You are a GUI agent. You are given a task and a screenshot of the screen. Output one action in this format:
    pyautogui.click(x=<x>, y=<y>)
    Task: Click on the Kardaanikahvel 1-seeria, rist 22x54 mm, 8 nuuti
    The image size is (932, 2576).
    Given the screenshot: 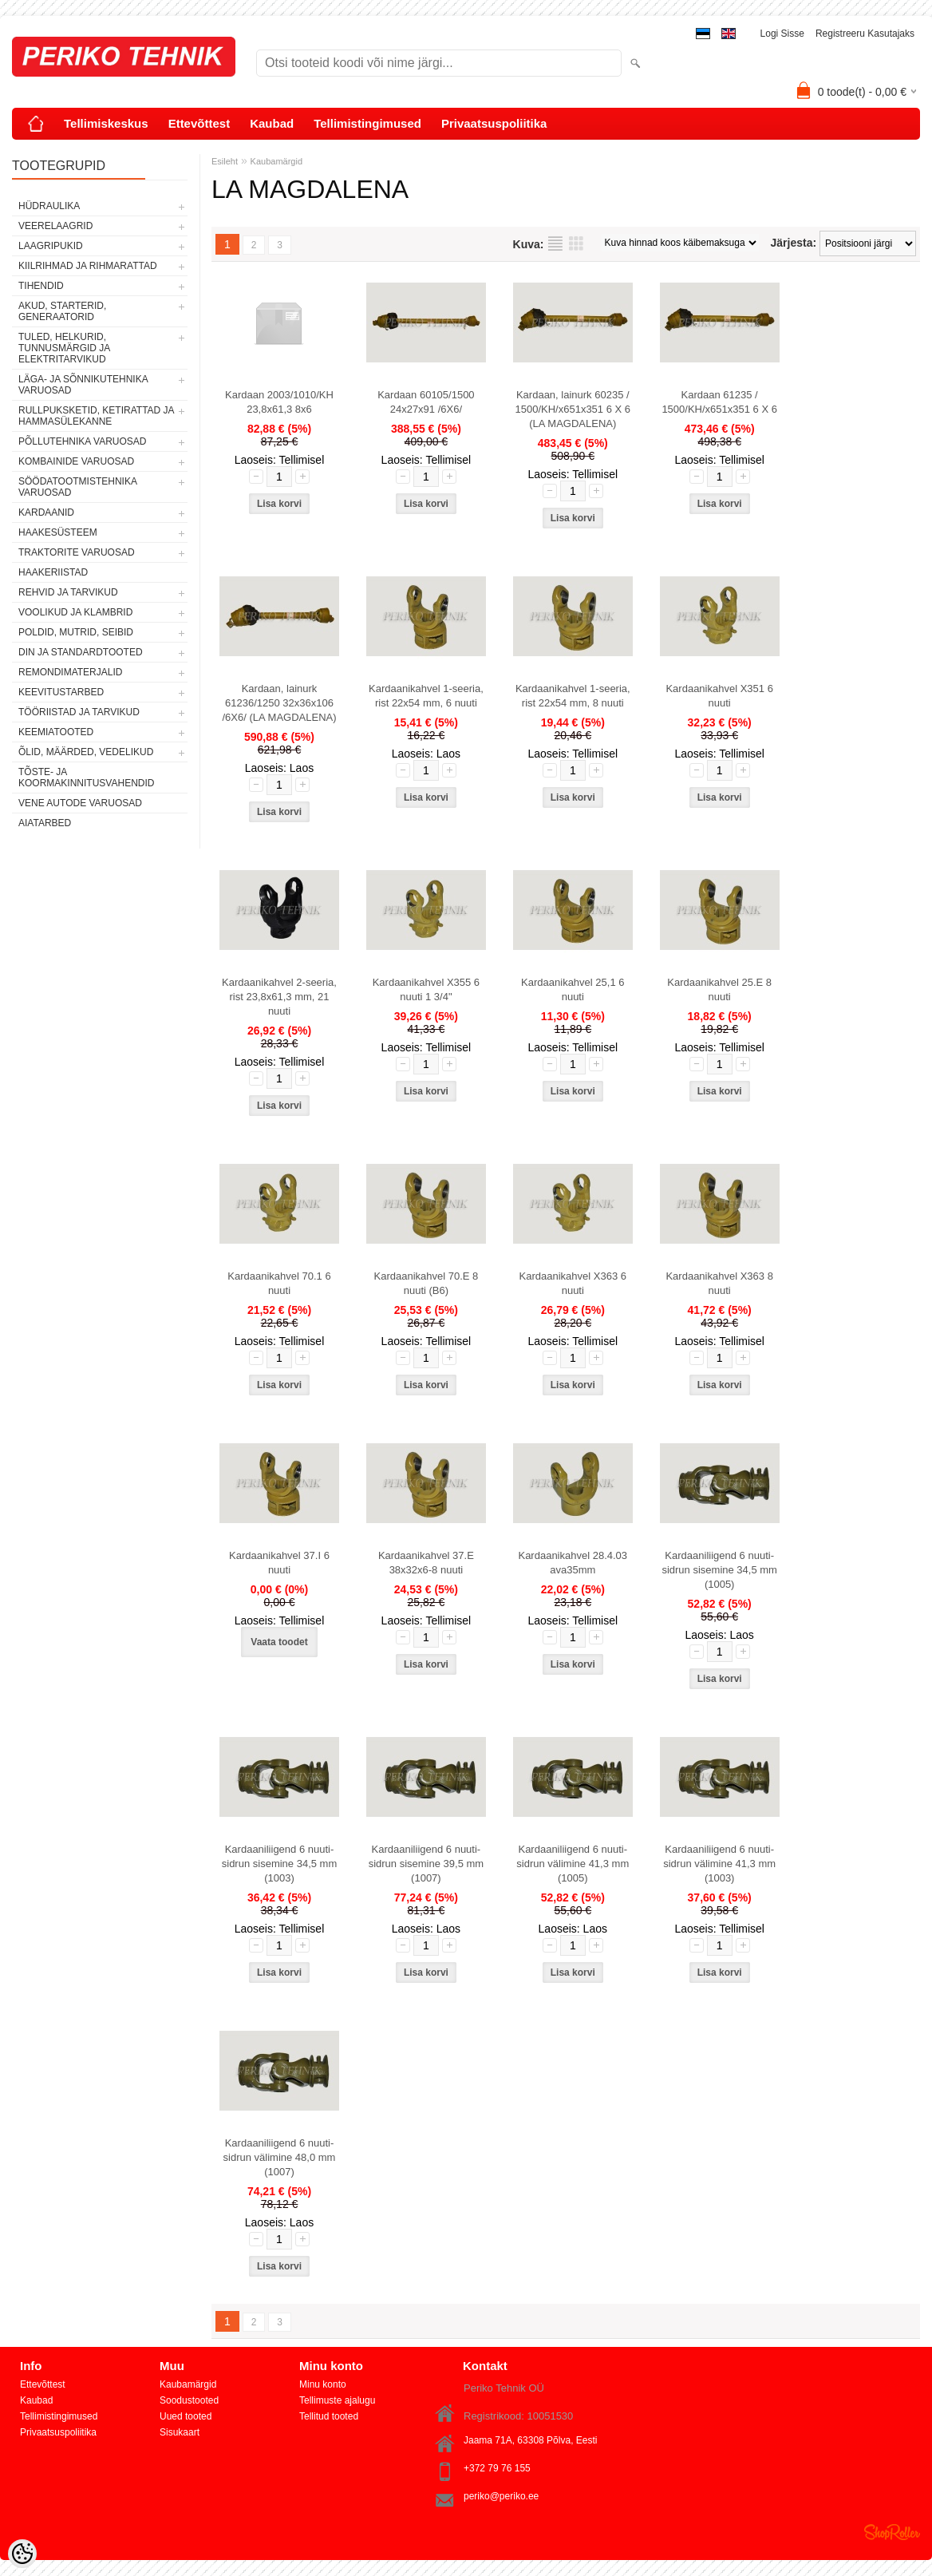 What is the action you would take?
    pyautogui.click(x=572, y=696)
    